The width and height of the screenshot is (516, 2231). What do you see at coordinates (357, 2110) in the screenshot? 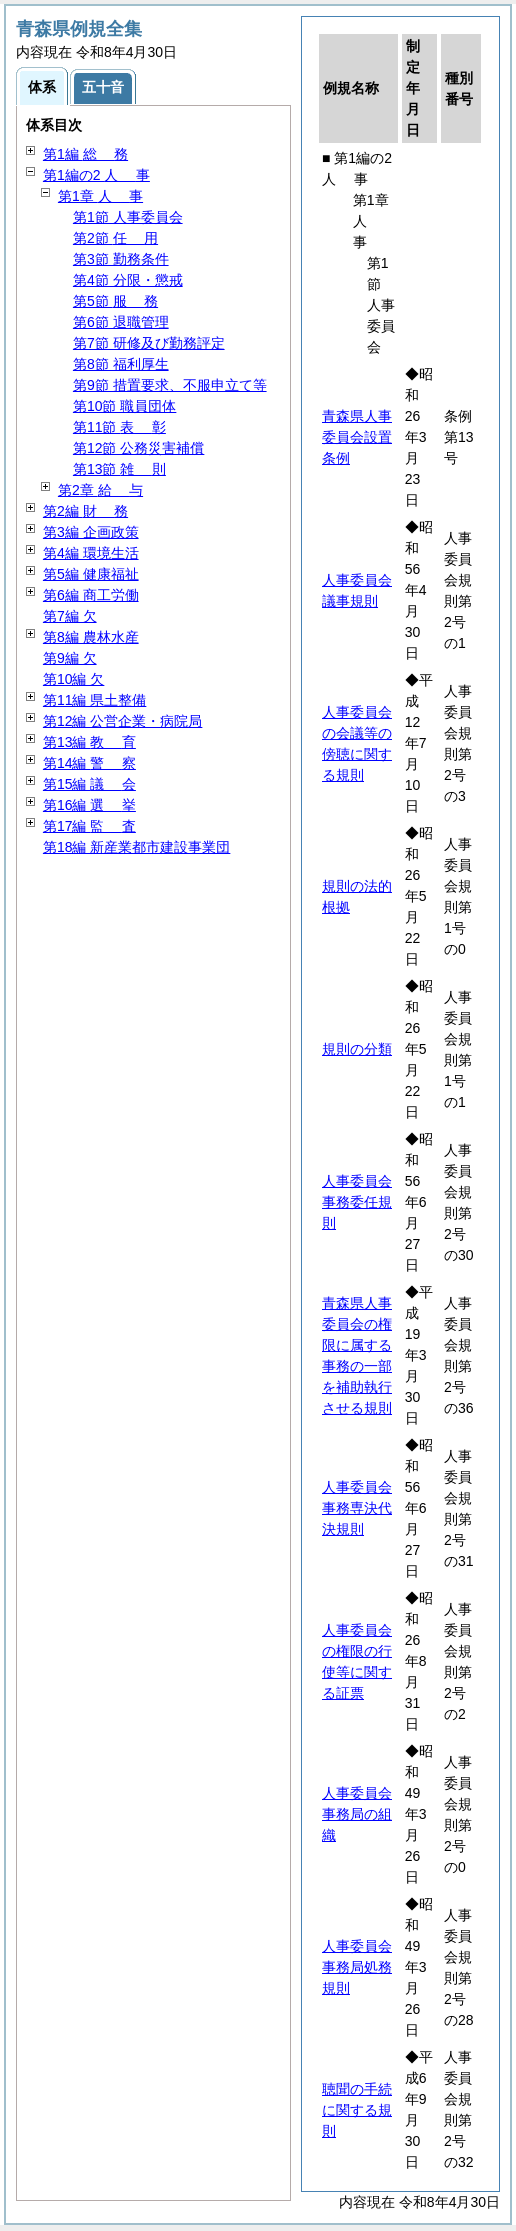
I see `聴聞の手続に関する規則` at bounding box center [357, 2110].